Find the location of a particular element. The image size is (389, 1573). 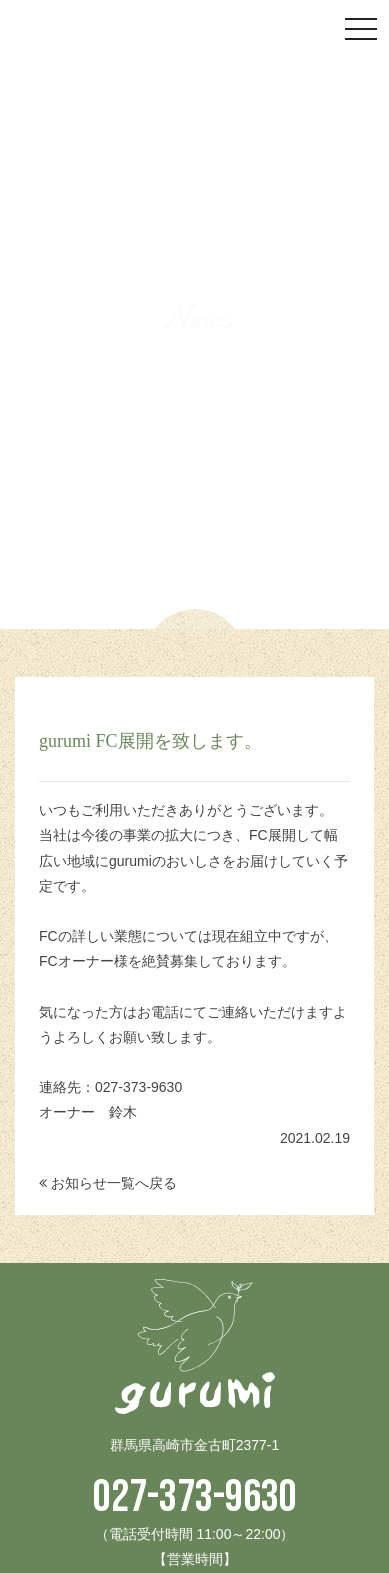

027-373-9630 is located at coordinates (195, 1497).